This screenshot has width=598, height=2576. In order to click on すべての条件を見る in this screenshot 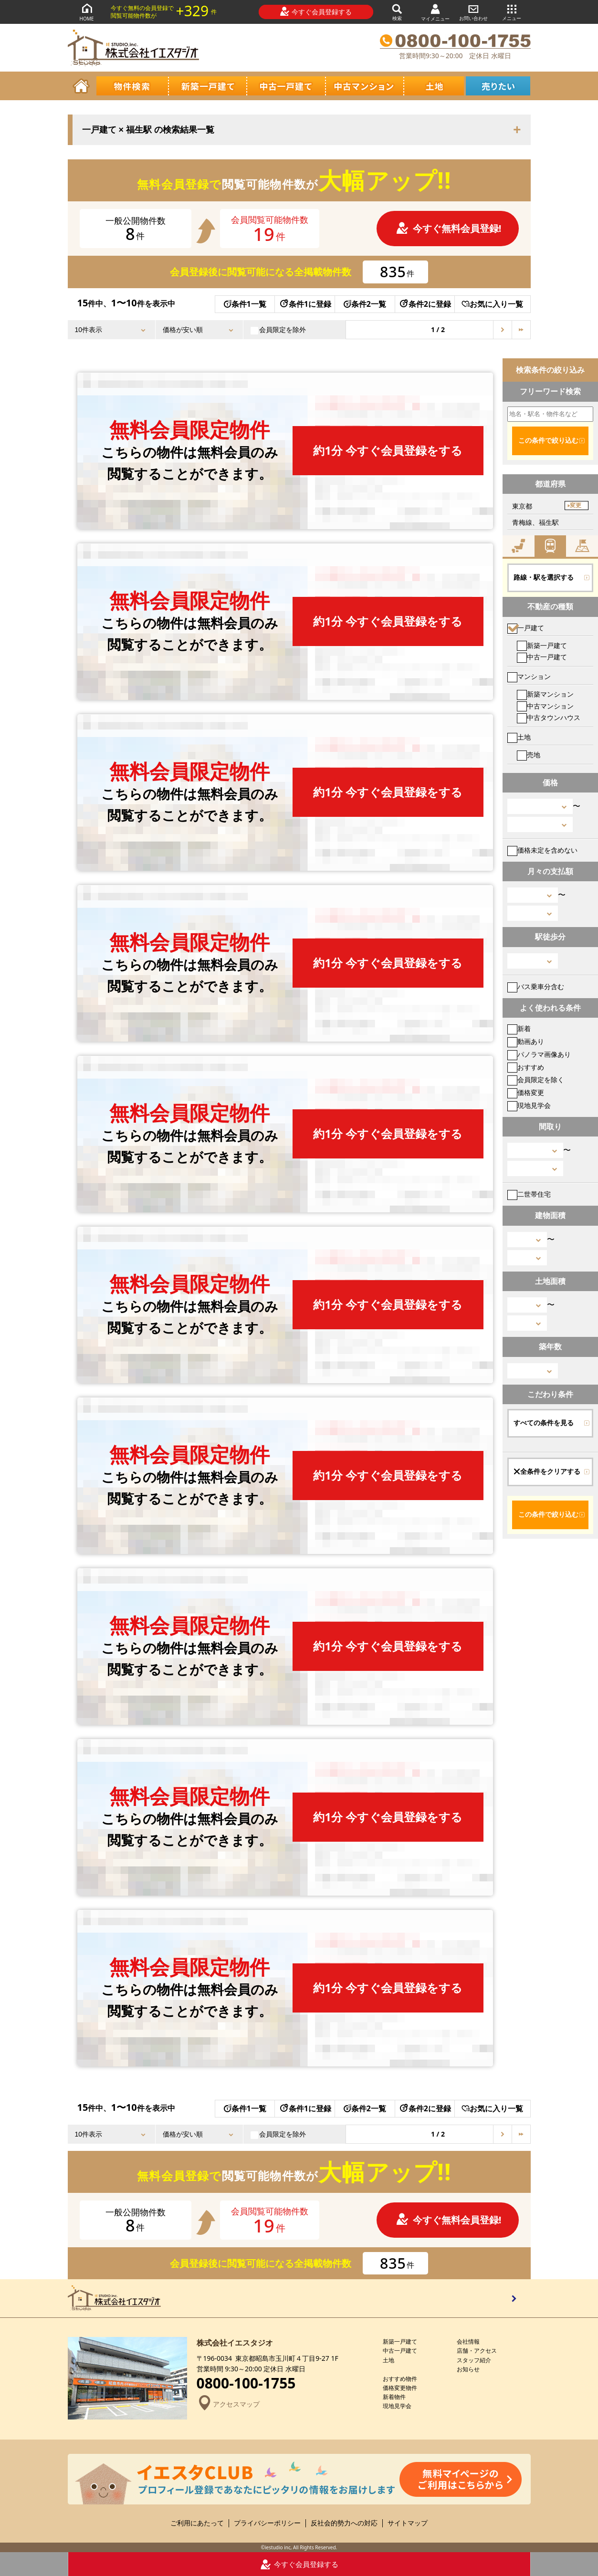, I will do `click(544, 1423)`.